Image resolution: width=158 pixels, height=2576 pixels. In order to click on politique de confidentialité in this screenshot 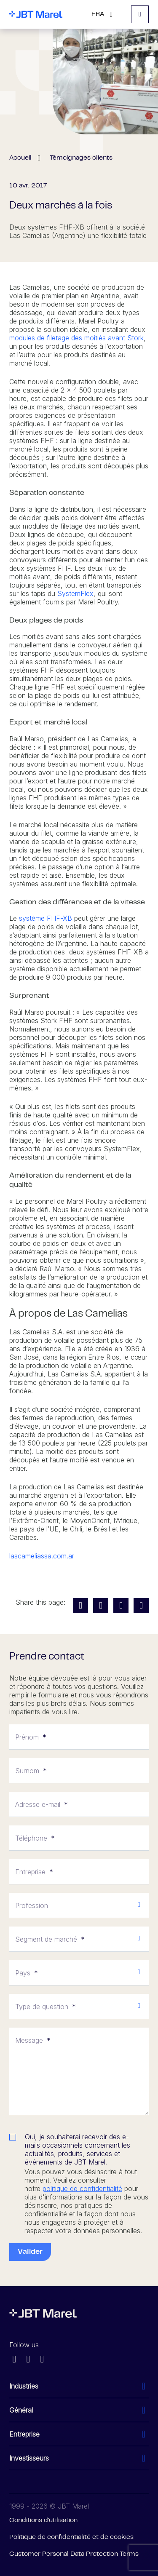, I will do `click(82, 2188)`.